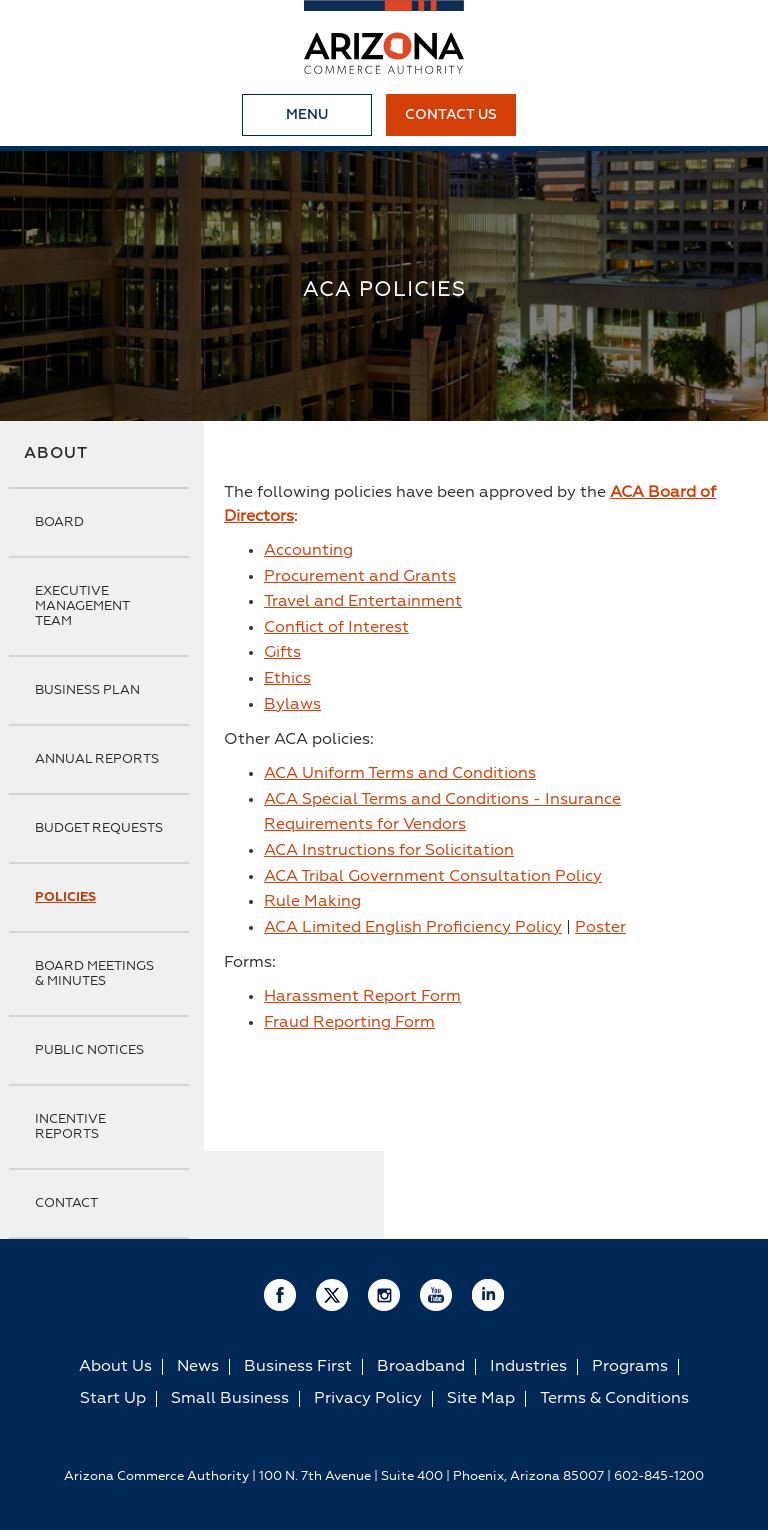  I want to click on About, so click(56, 454).